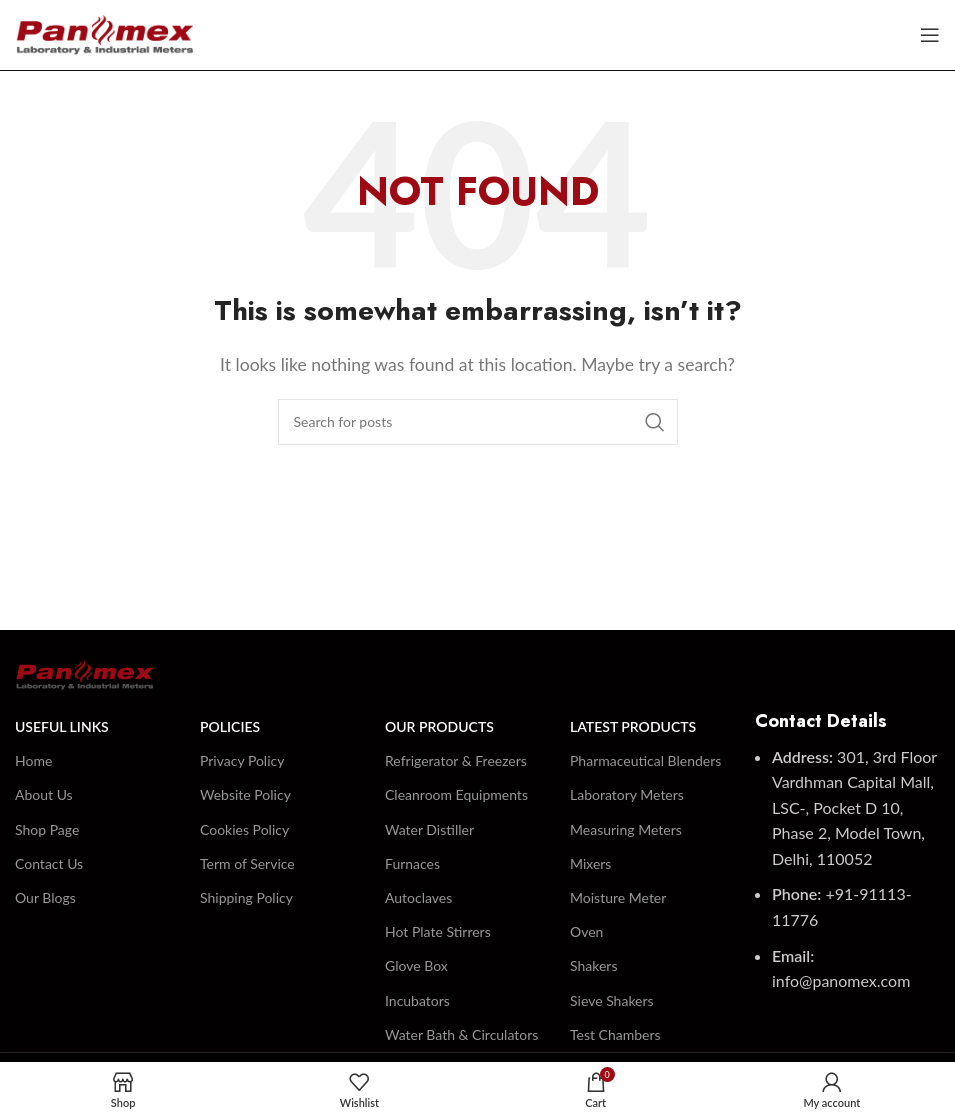 The width and height of the screenshot is (955, 1117). What do you see at coordinates (418, 897) in the screenshot?
I see `Autoclaves` at bounding box center [418, 897].